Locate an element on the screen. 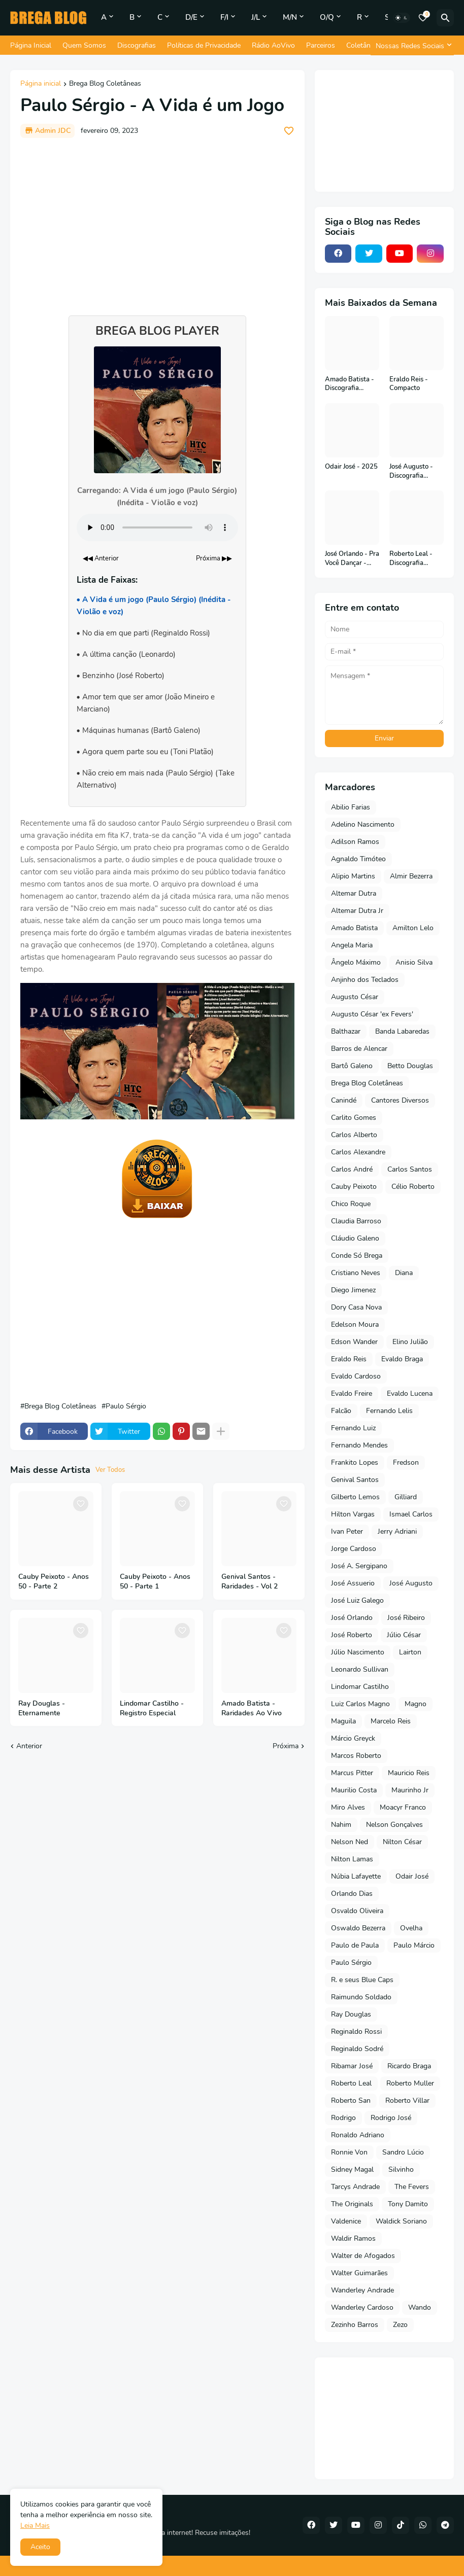 The image size is (464, 2576). Evaldo Freire is located at coordinates (351, 1393).